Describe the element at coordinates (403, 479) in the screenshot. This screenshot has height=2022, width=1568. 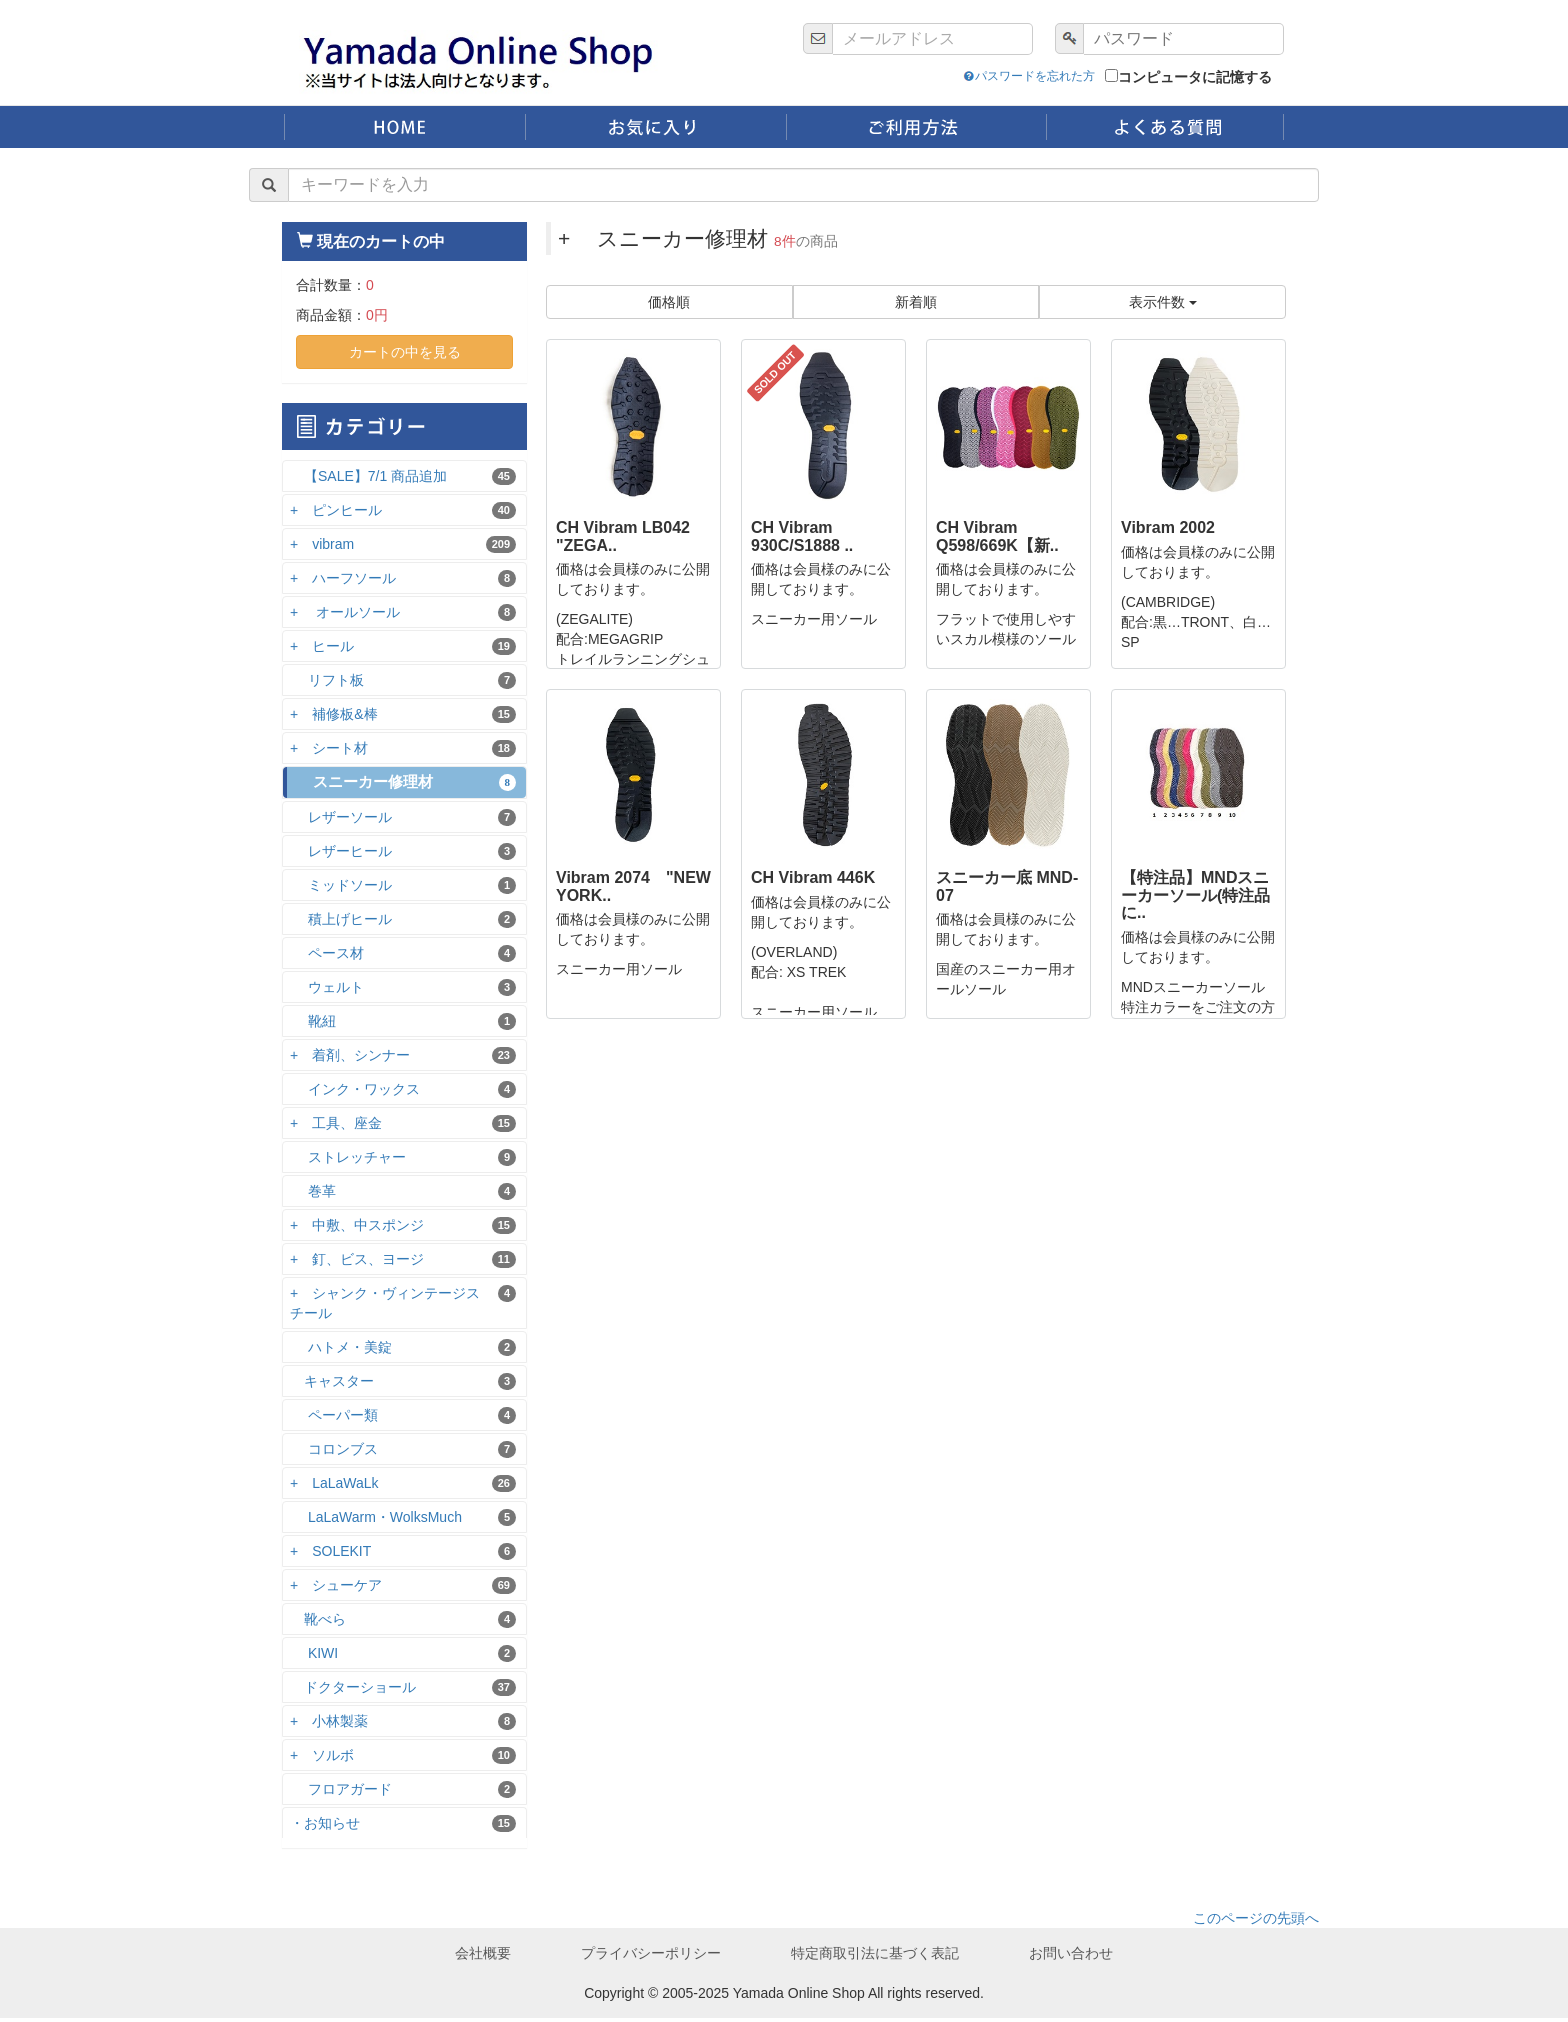
I see `【SALE】7/1 商品追加` at that location.